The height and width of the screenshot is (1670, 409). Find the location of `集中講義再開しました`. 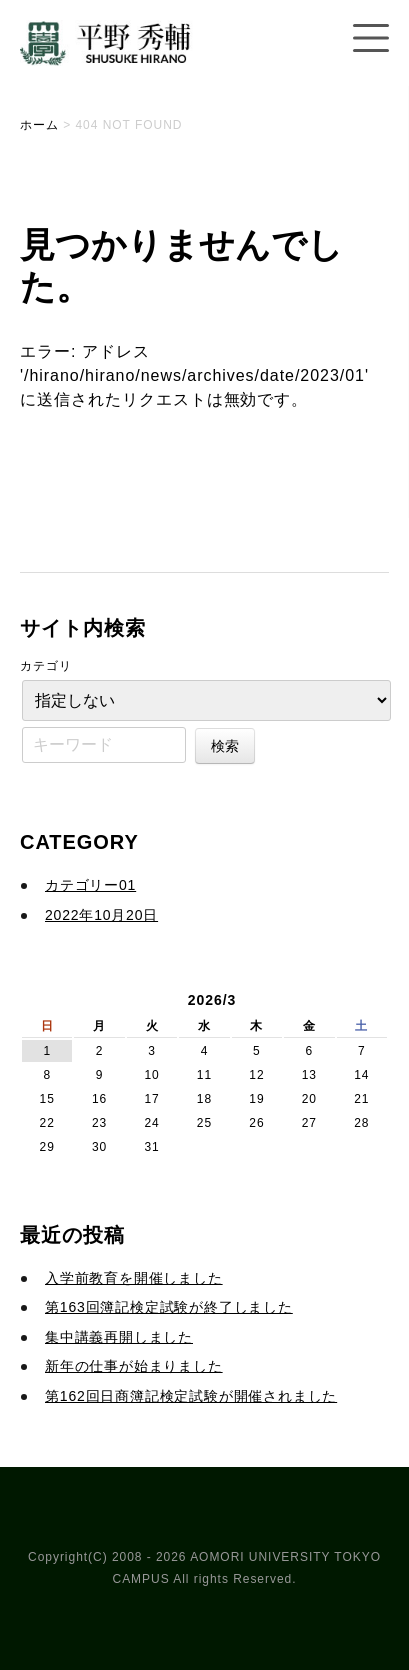

集中講義再開しました is located at coordinates (119, 1337).